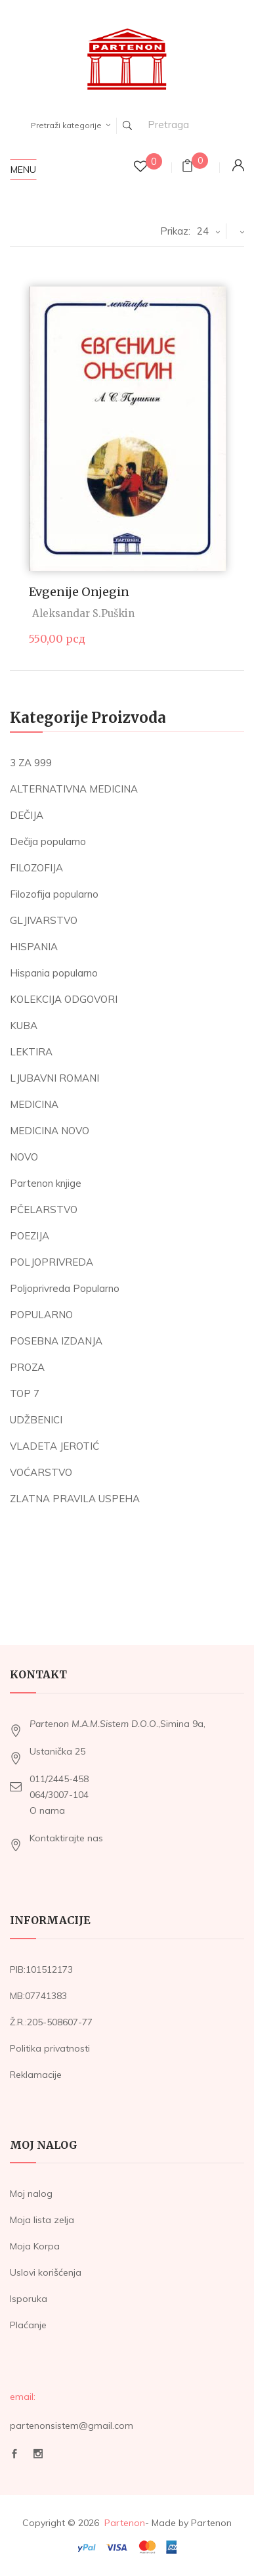  I want to click on LEKTIRA, so click(31, 1052).